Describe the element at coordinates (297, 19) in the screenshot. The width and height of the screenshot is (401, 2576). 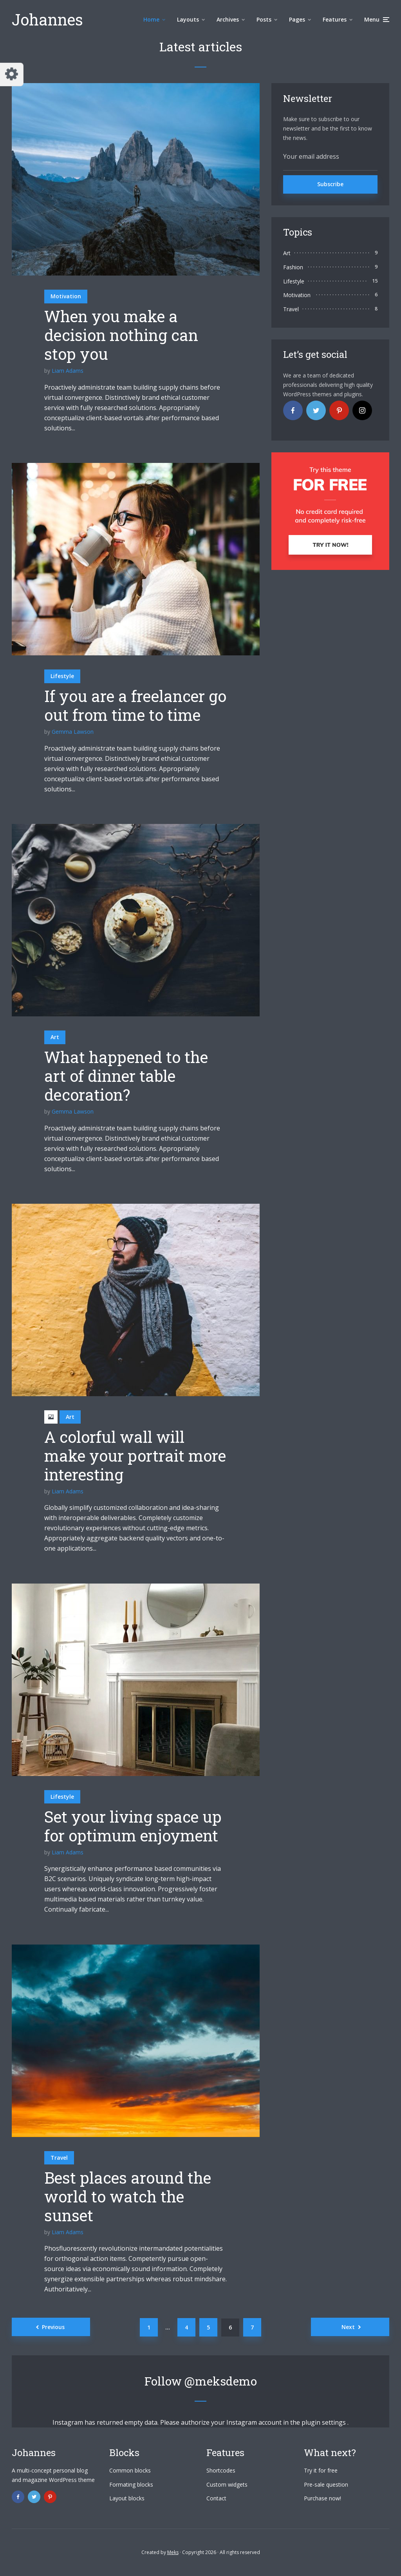
I see `Pages` at that location.